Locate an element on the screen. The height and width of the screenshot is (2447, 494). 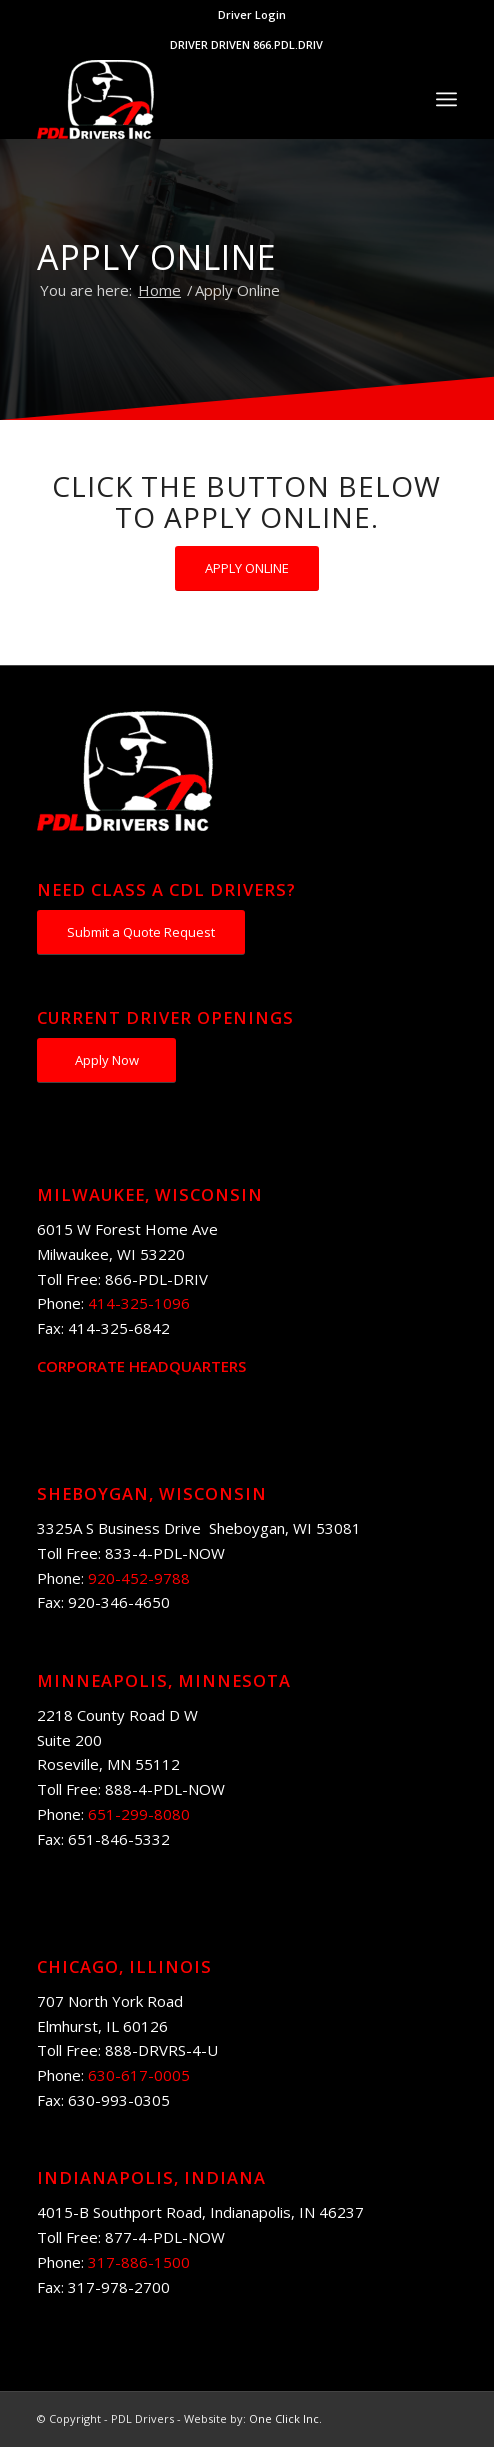
651-299-8080 is located at coordinates (139, 1814).